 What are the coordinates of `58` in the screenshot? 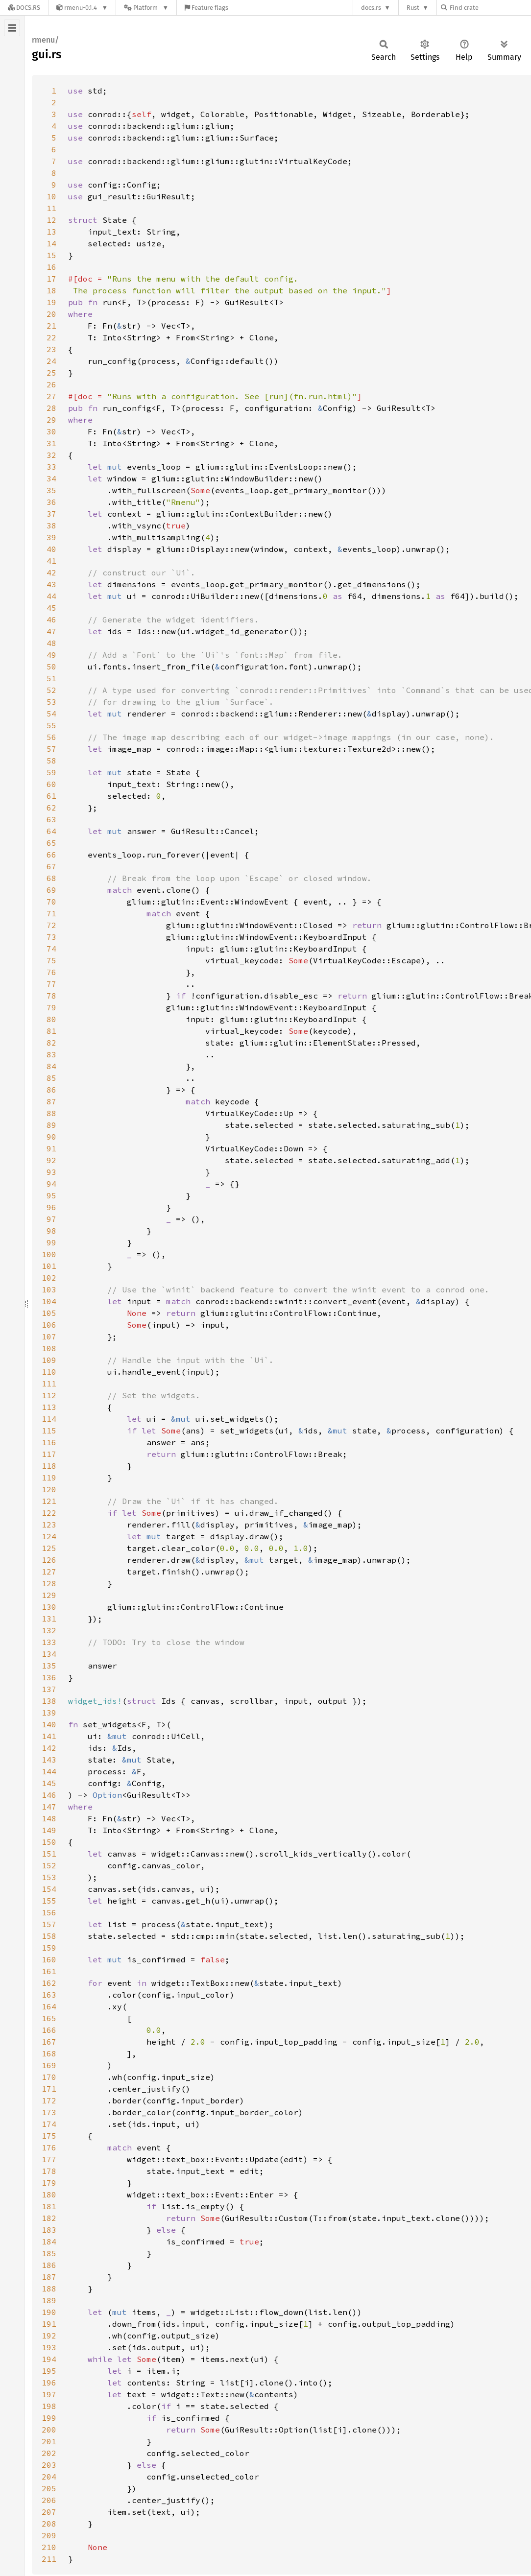 It's located at (51, 760).